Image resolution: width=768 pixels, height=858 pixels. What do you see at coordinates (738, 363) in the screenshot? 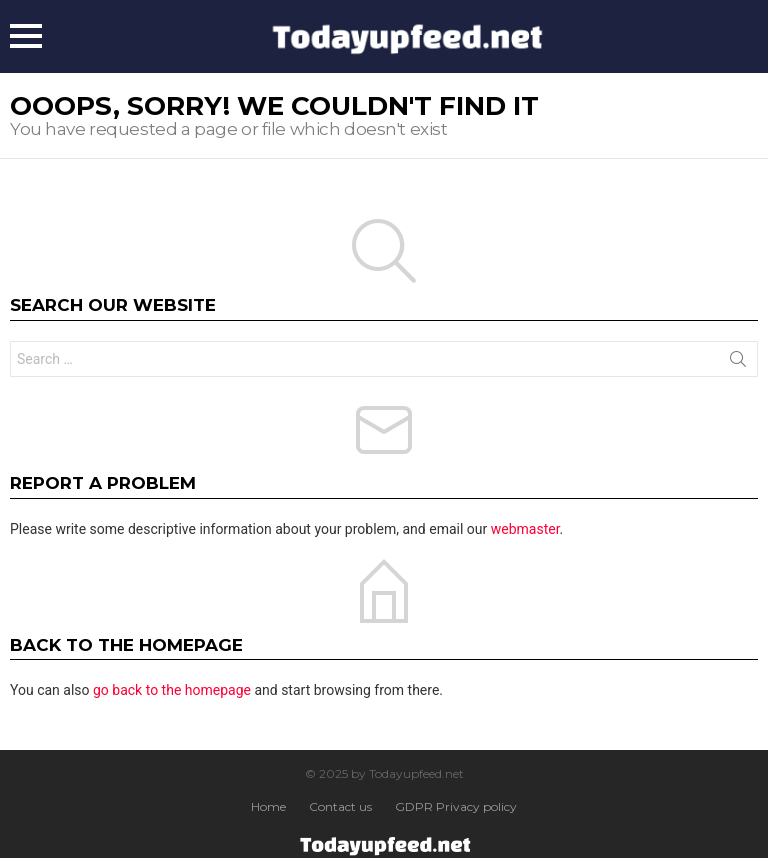
I see `Search` at bounding box center [738, 363].